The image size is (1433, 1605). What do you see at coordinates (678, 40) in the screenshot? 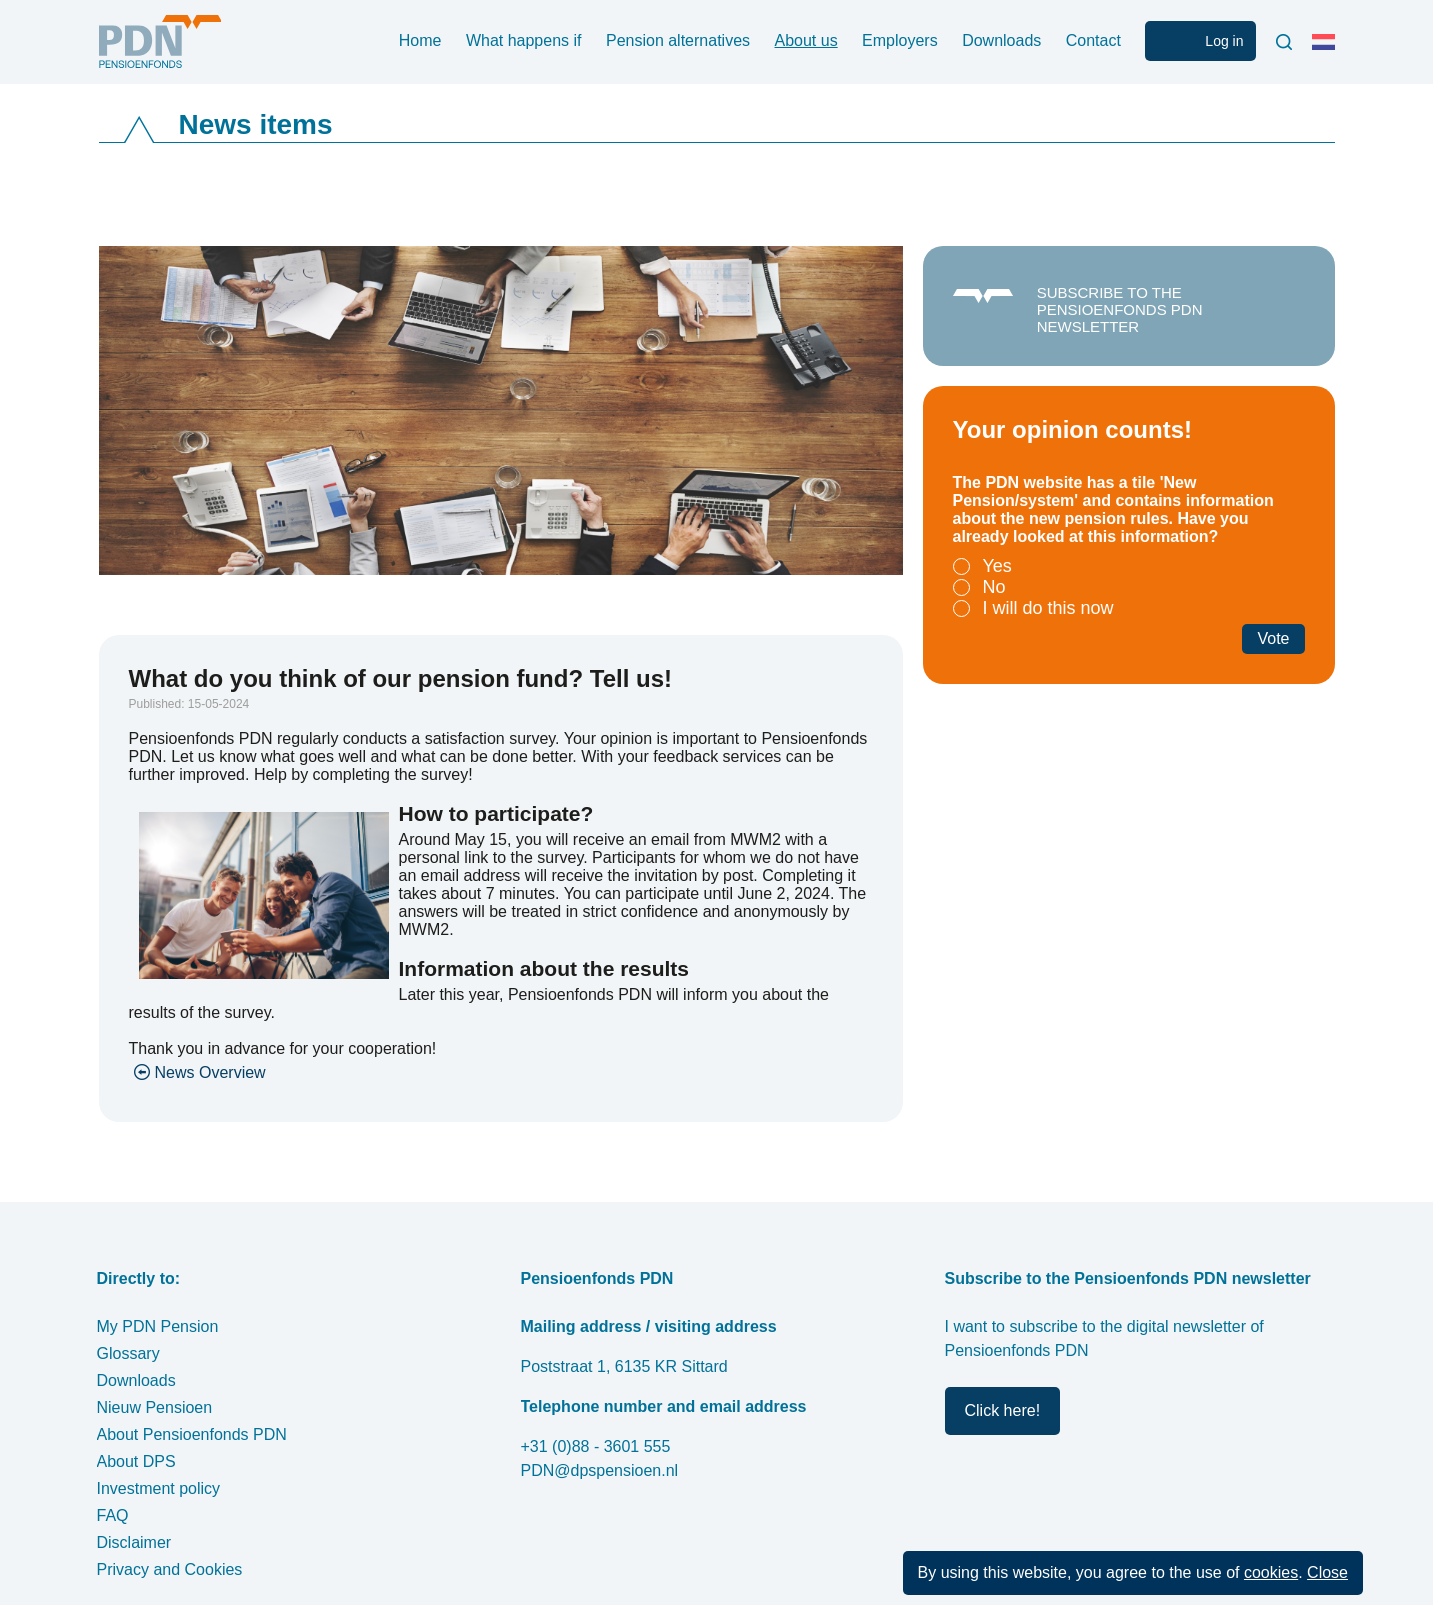
I see `Pension alternatives` at bounding box center [678, 40].